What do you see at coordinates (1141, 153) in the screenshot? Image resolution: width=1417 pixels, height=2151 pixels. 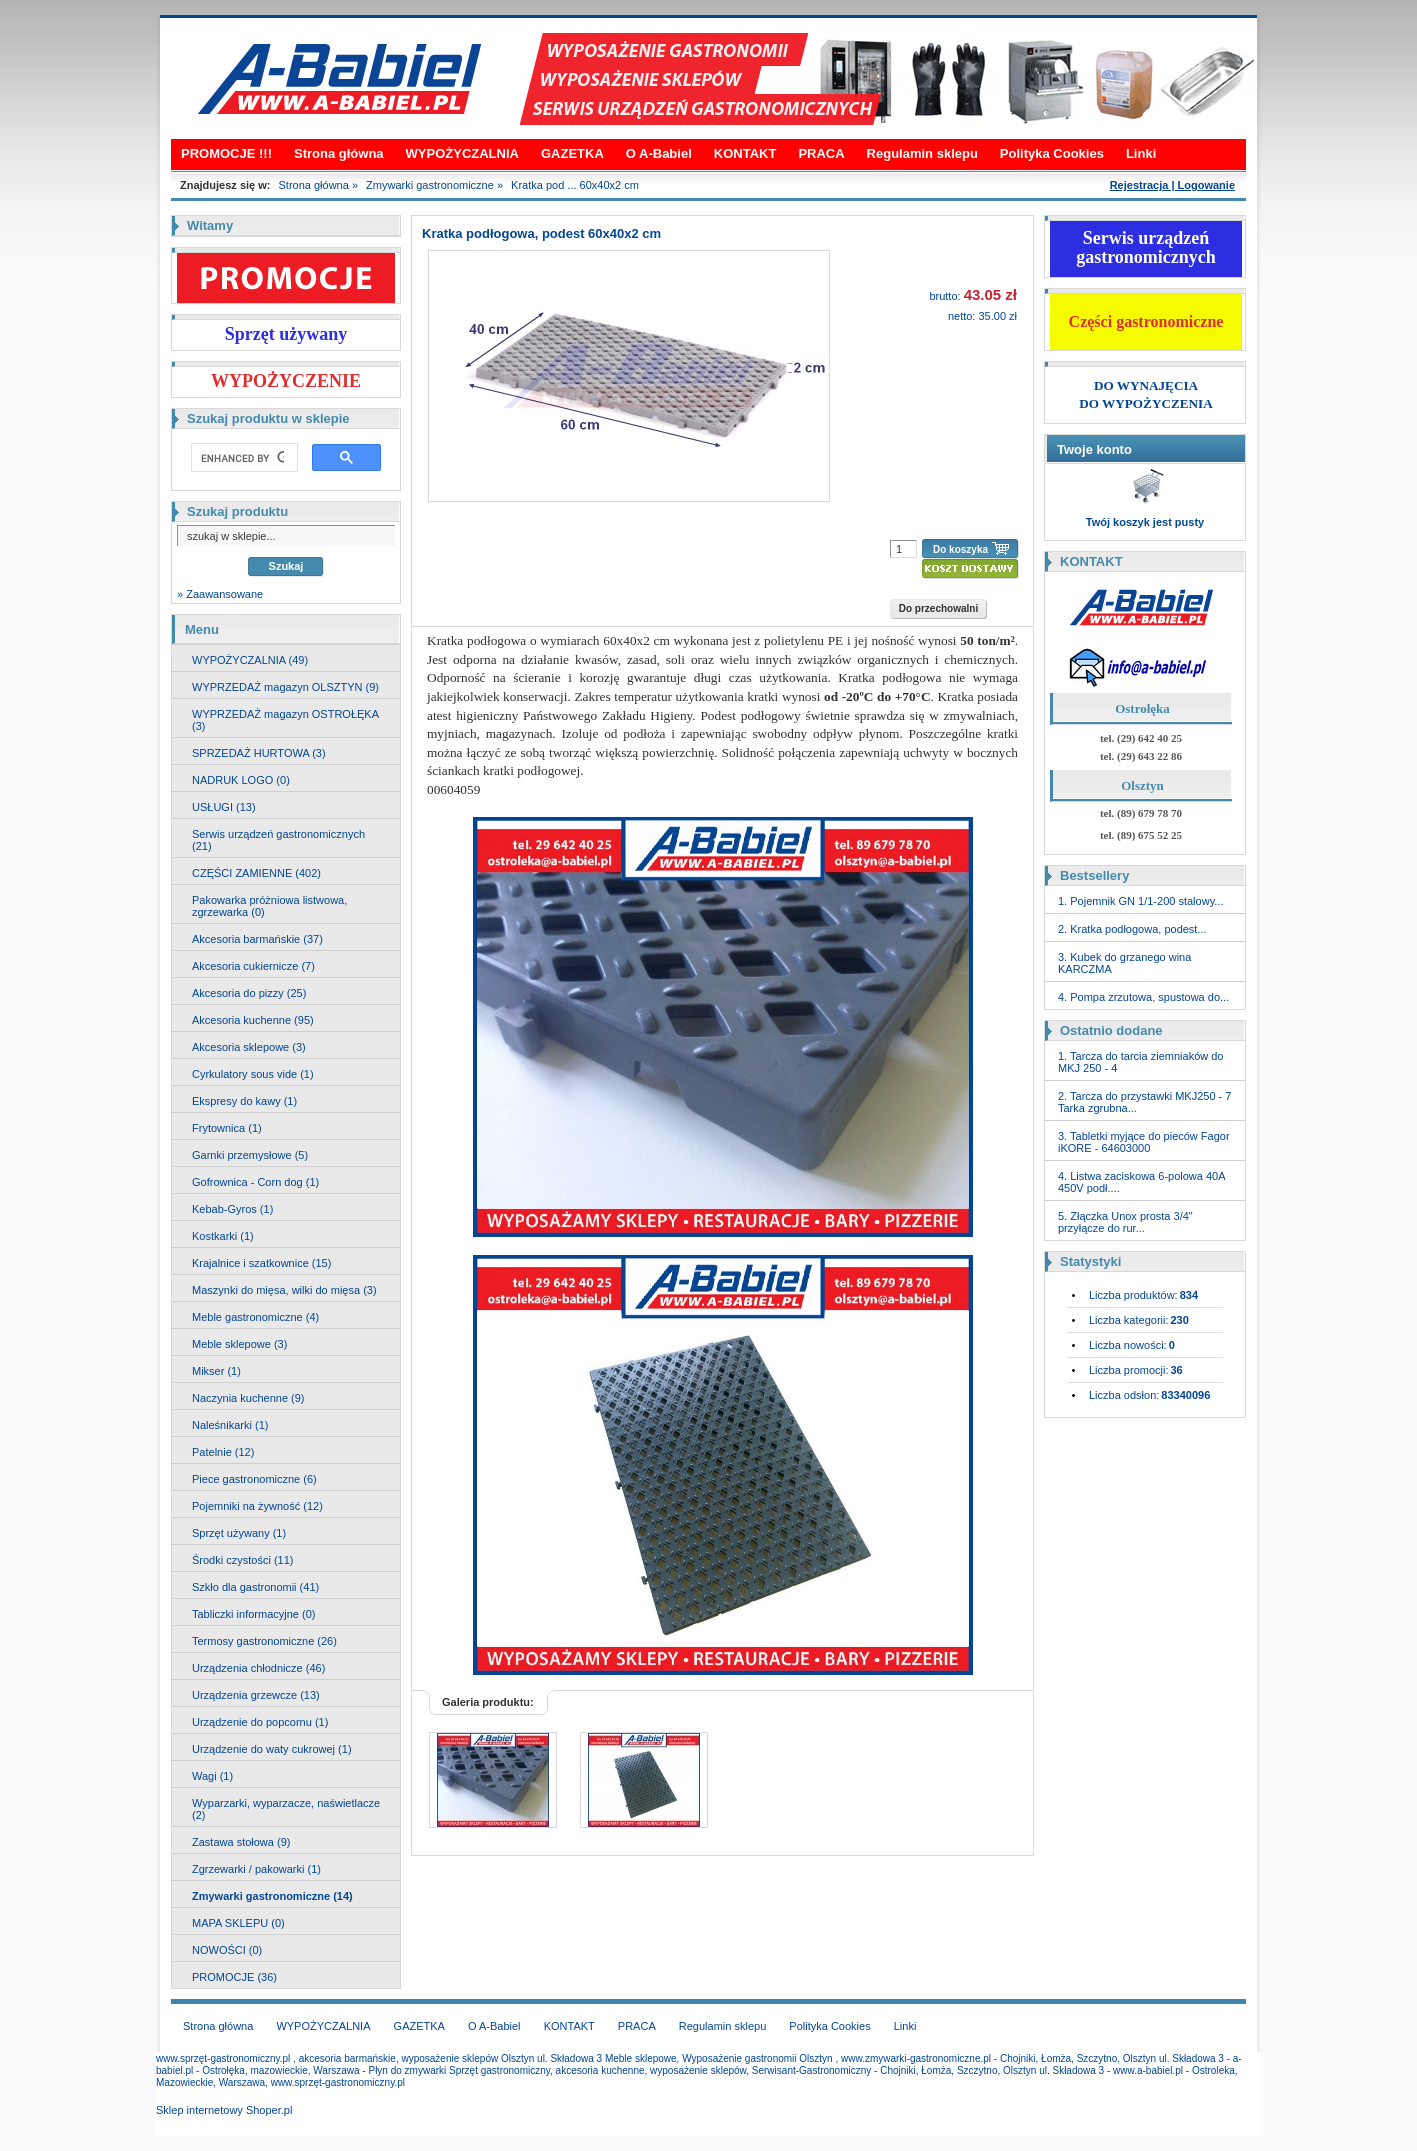 I see `Linki` at bounding box center [1141, 153].